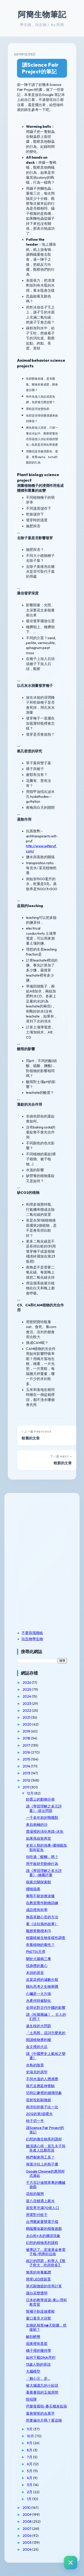 This screenshot has height=2576, width=84. What do you see at coordinates (44, 2228) in the screenshot?
I see `螞蟻費洛蒙的模擬遊戲` at bounding box center [44, 2228].